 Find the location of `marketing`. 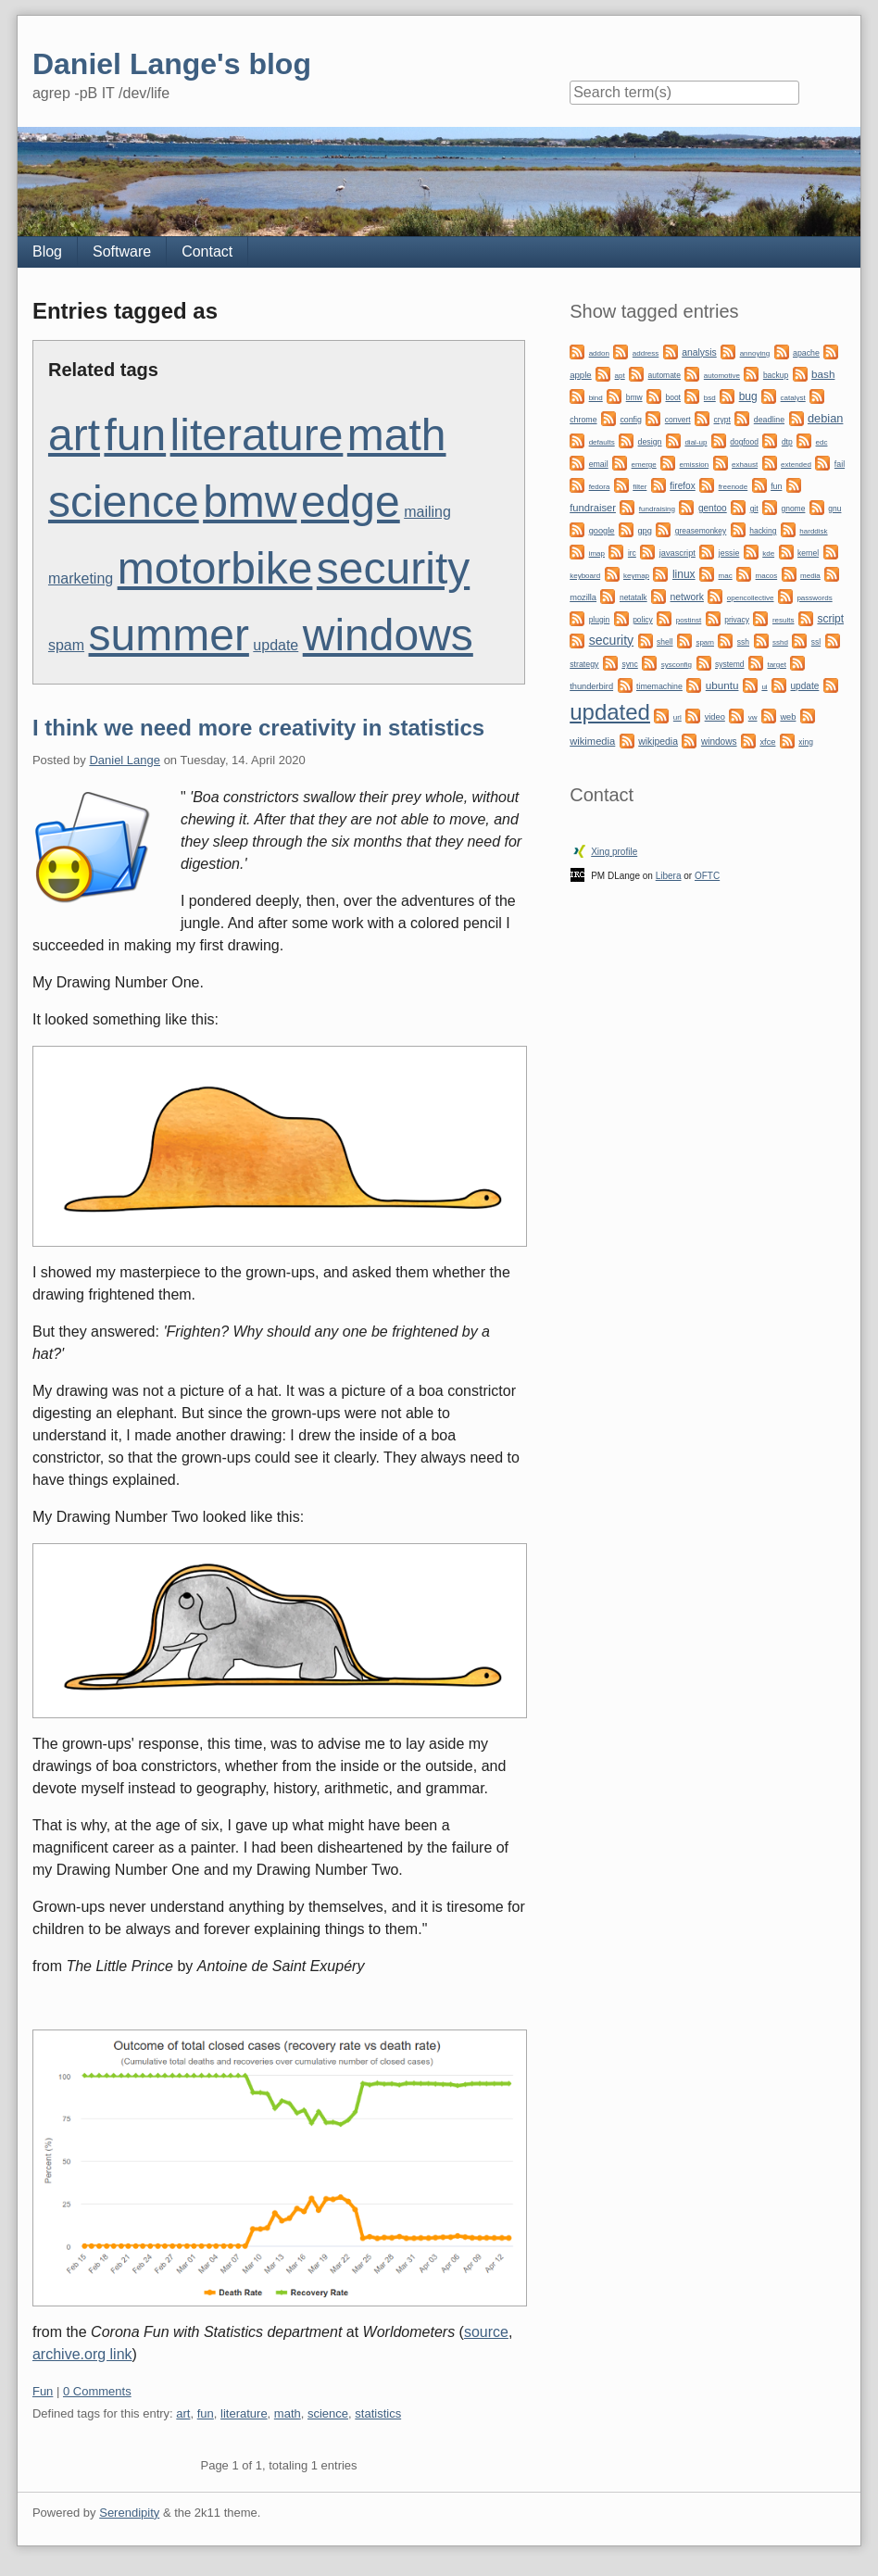

marketing is located at coordinates (80, 578).